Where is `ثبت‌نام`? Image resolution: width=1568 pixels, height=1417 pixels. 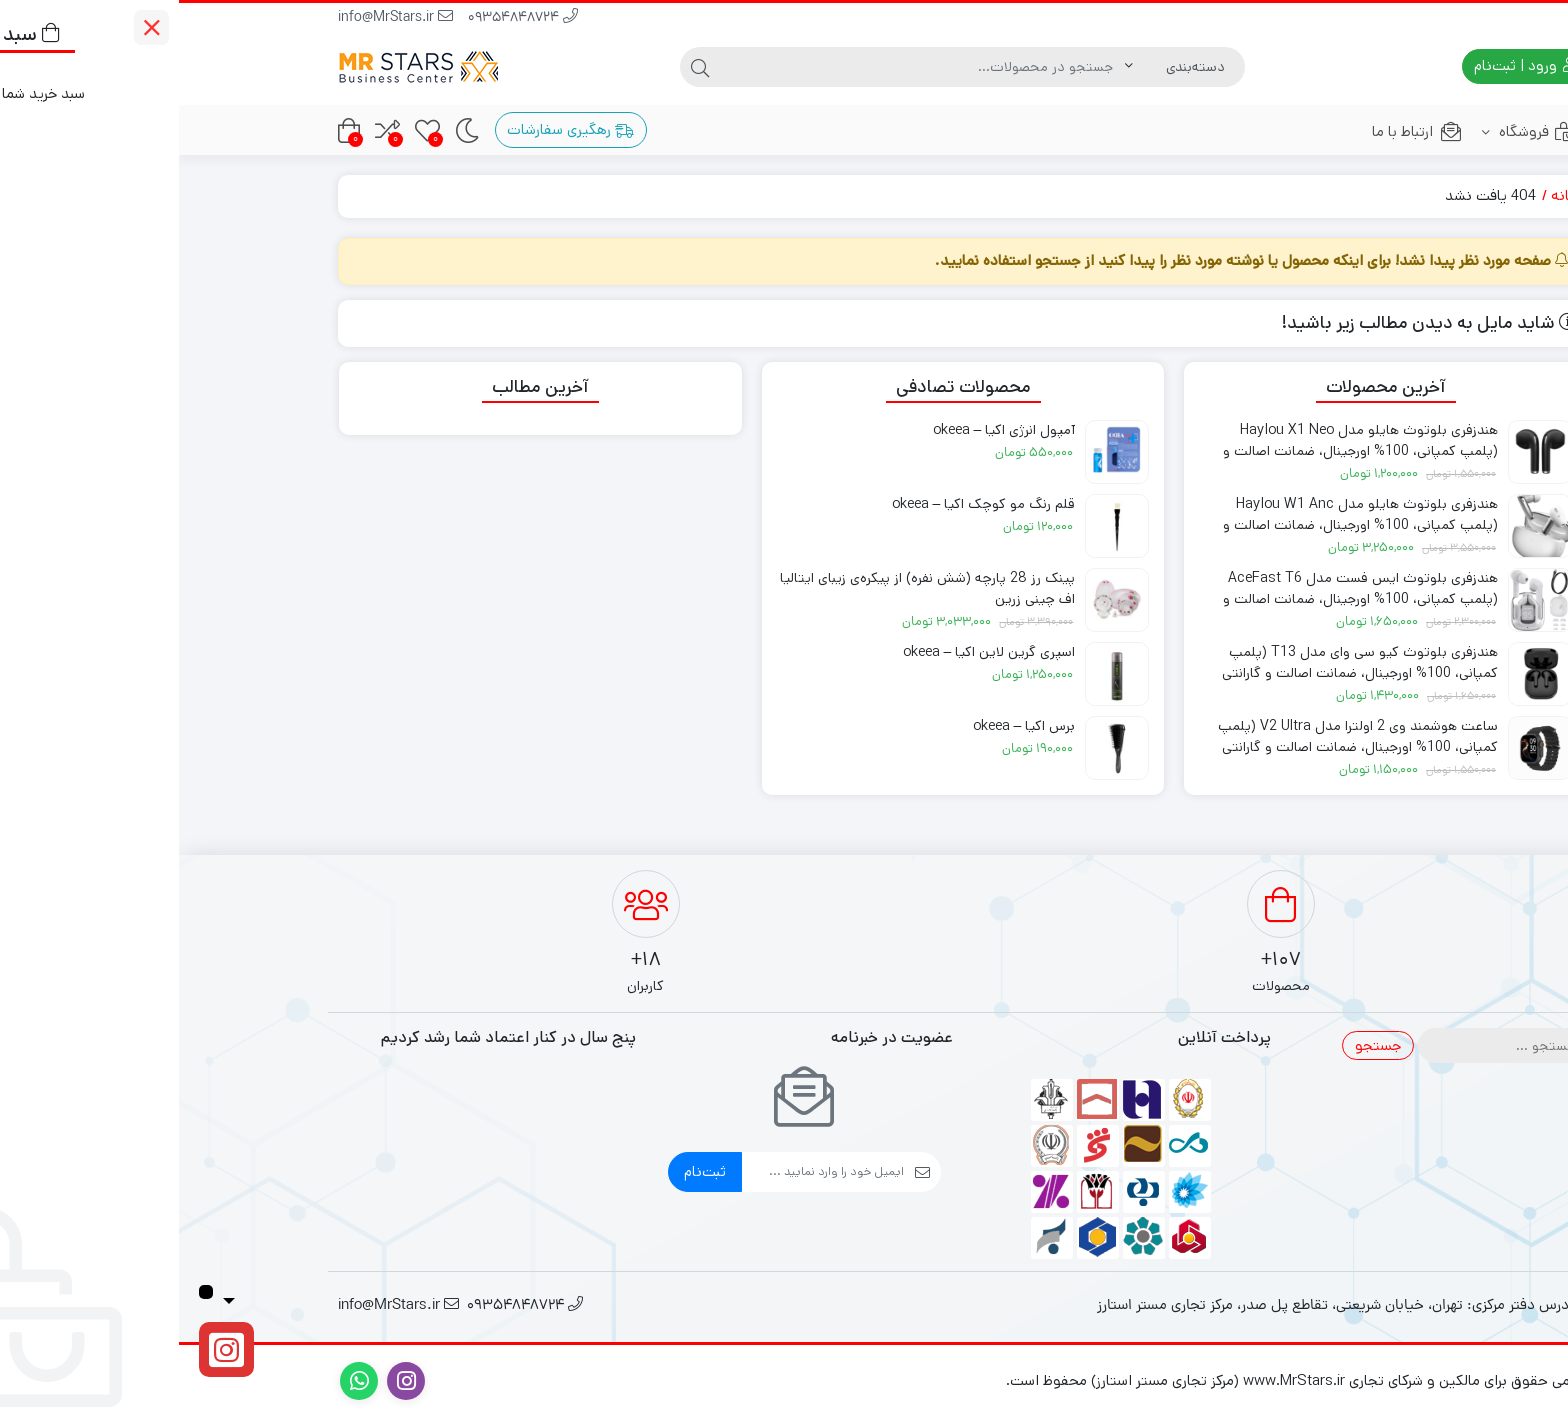
ثبت‌نام is located at coordinates (526, 1171).